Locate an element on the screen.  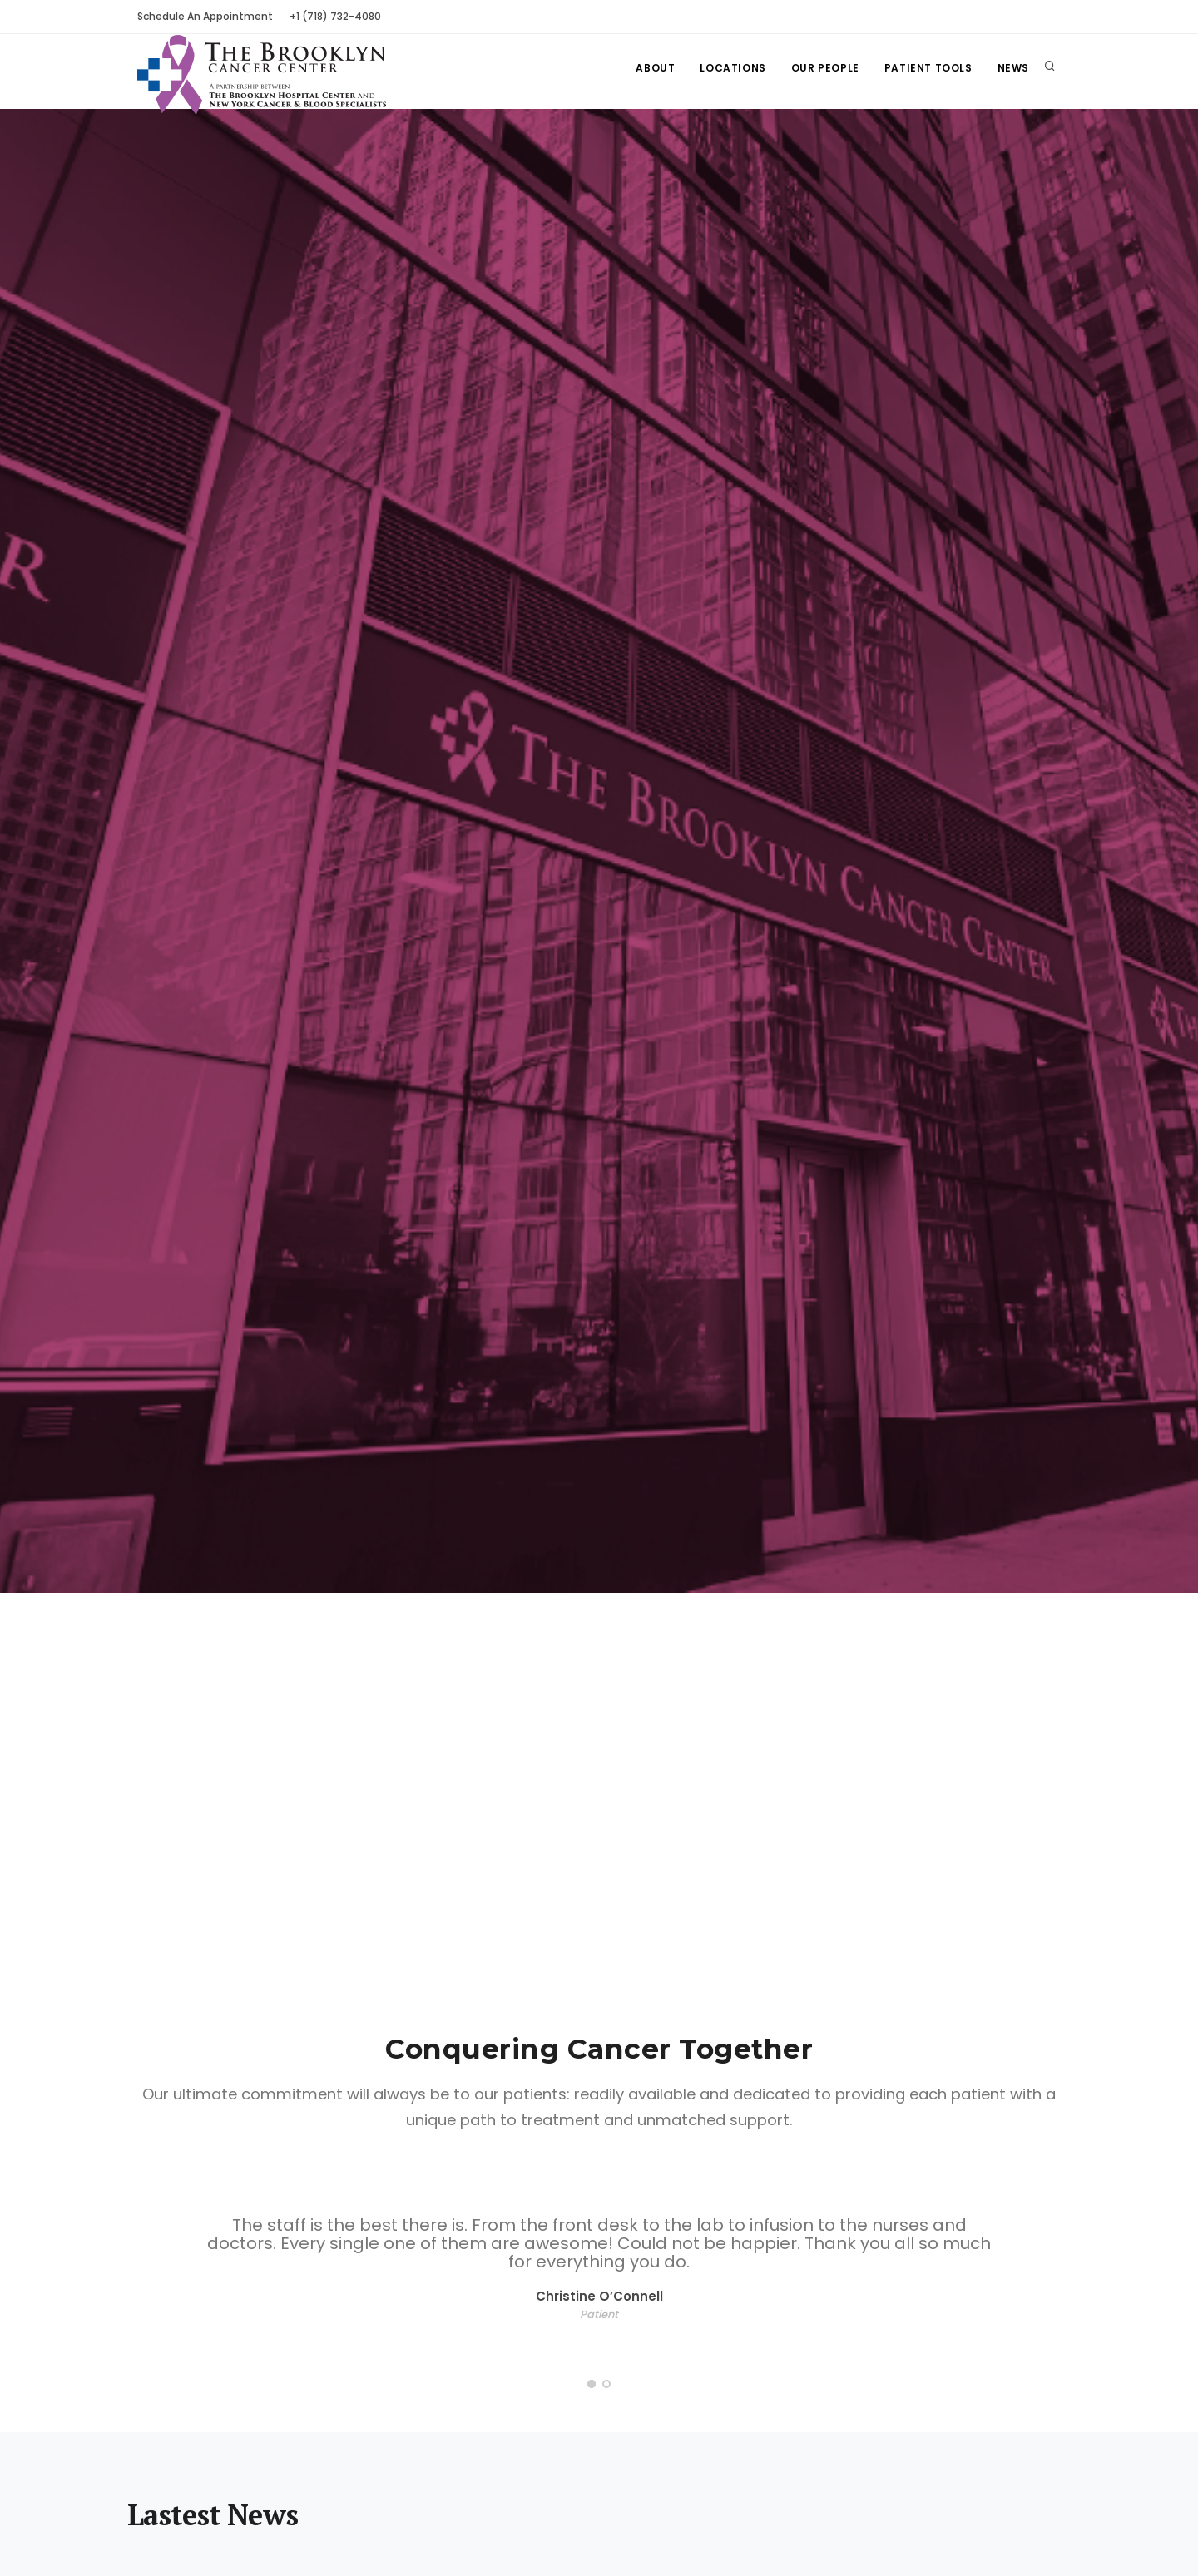
News is located at coordinates (1013, 68).